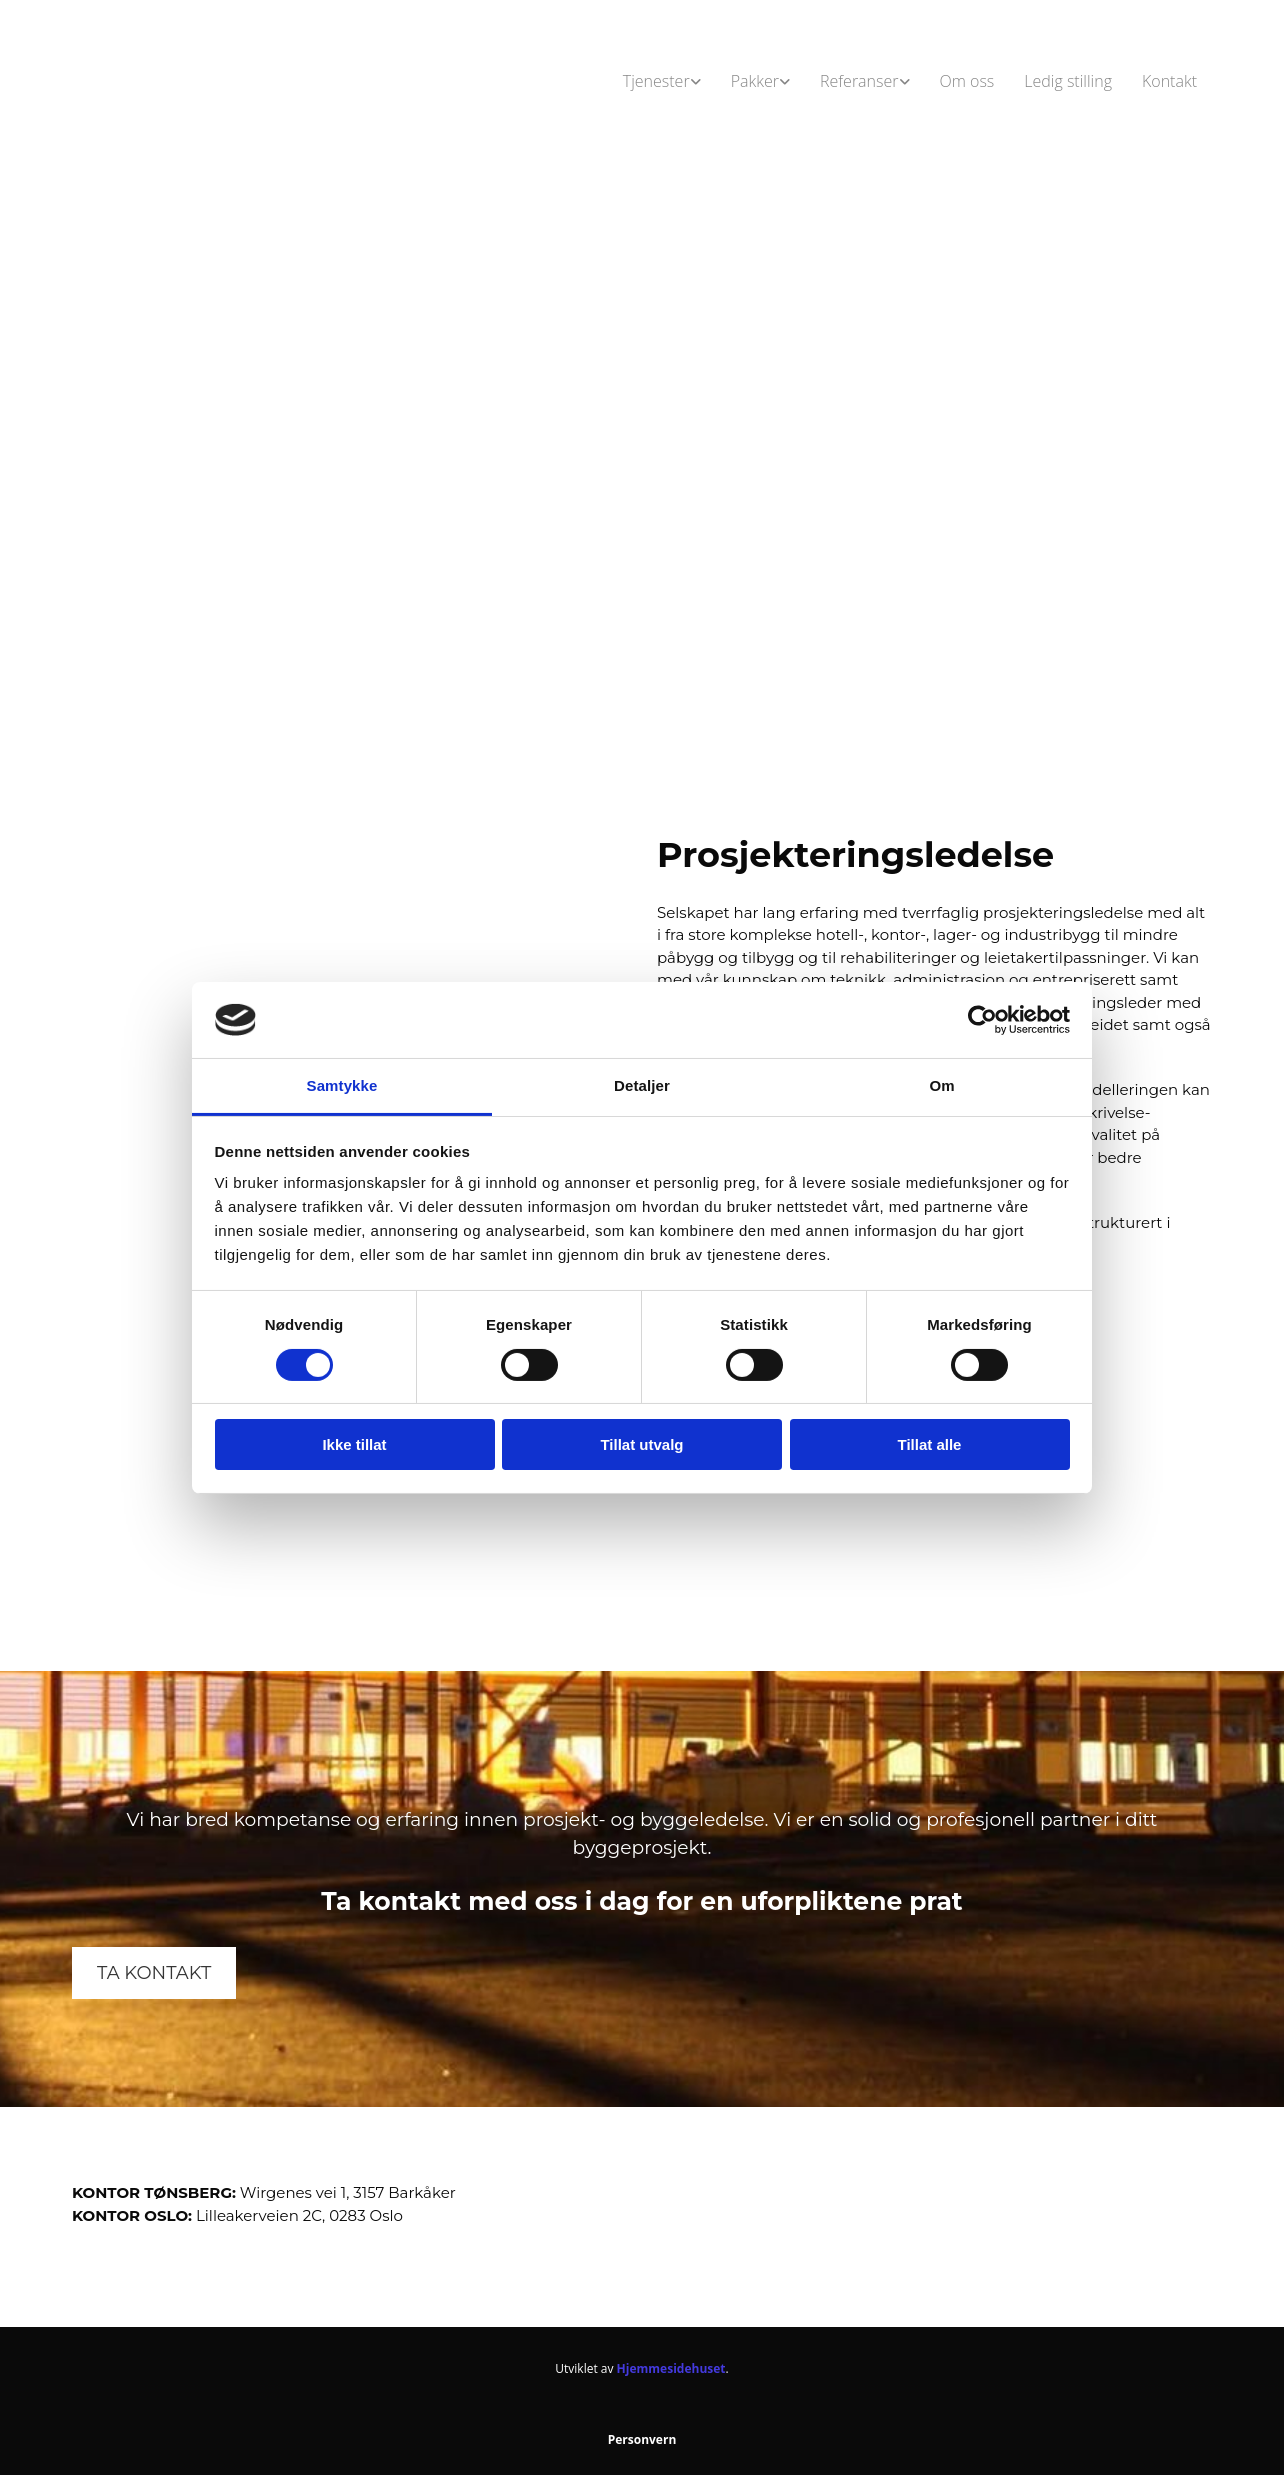  I want to click on Tjenester, so click(656, 81).